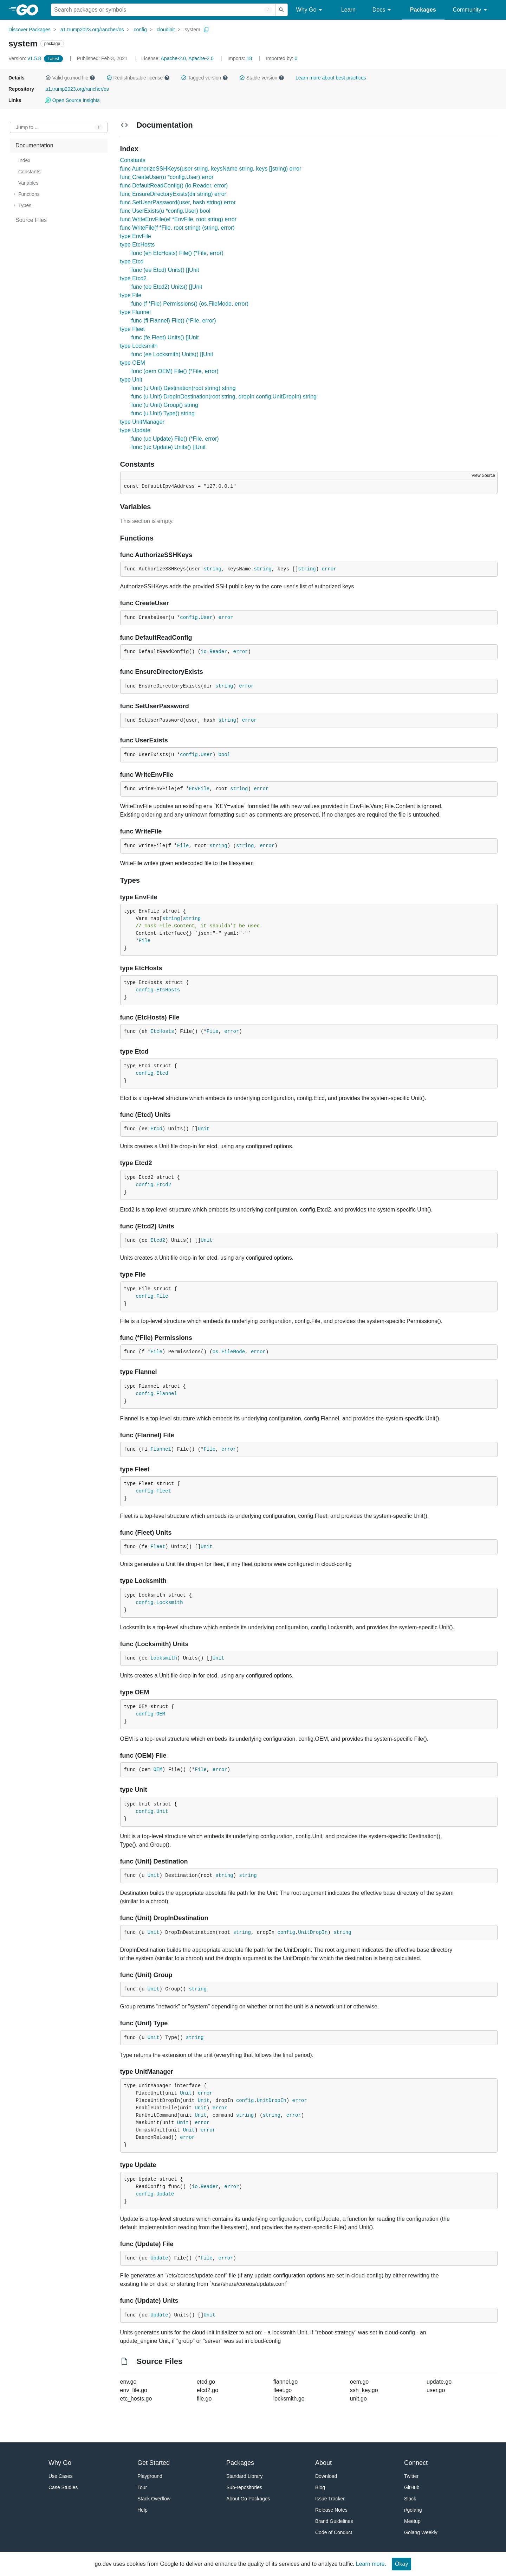 This screenshot has width=506, height=2576. What do you see at coordinates (177, 253) in the screenshot?
I see `func (eh EtcHosts) File() (*File, error)` at bounding box center [177, 253].